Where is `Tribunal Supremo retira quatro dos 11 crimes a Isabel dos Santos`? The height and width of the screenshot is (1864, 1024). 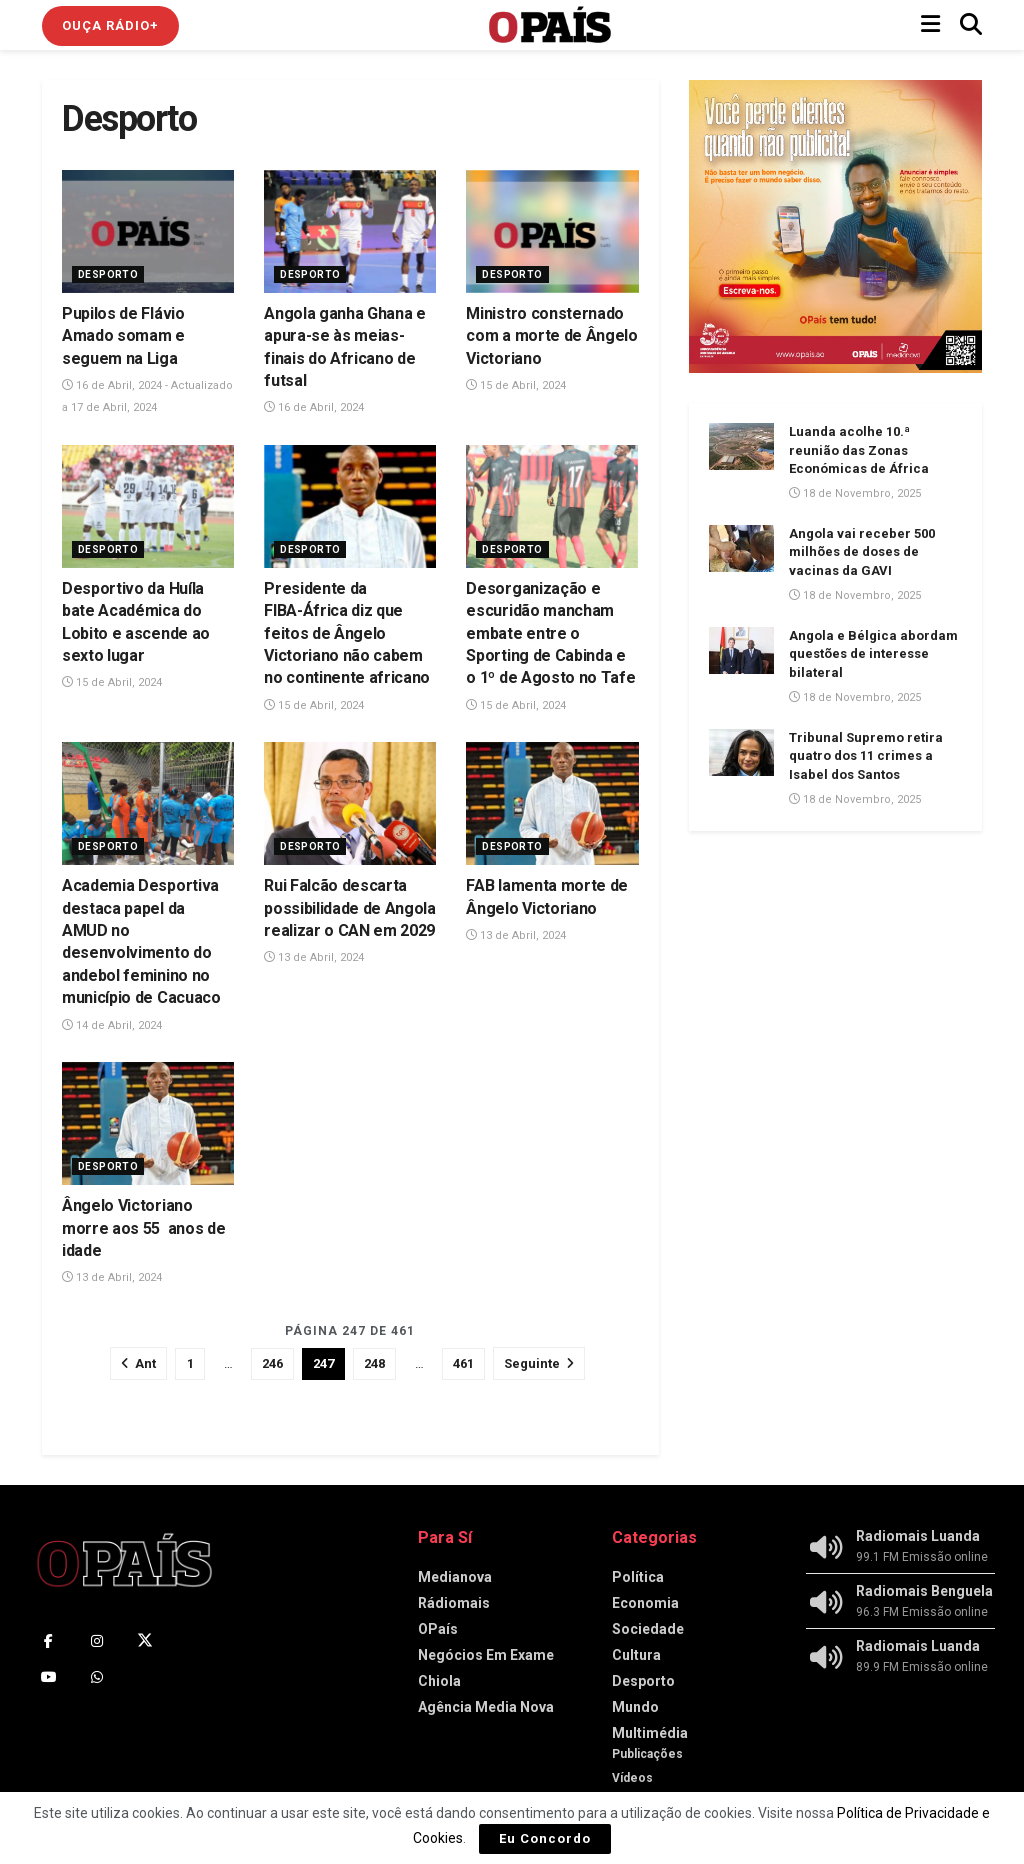 Tribunal Supremo retira quatro dos 11 crimes a Isabel dos Santos is located at coordinates (866, 755).